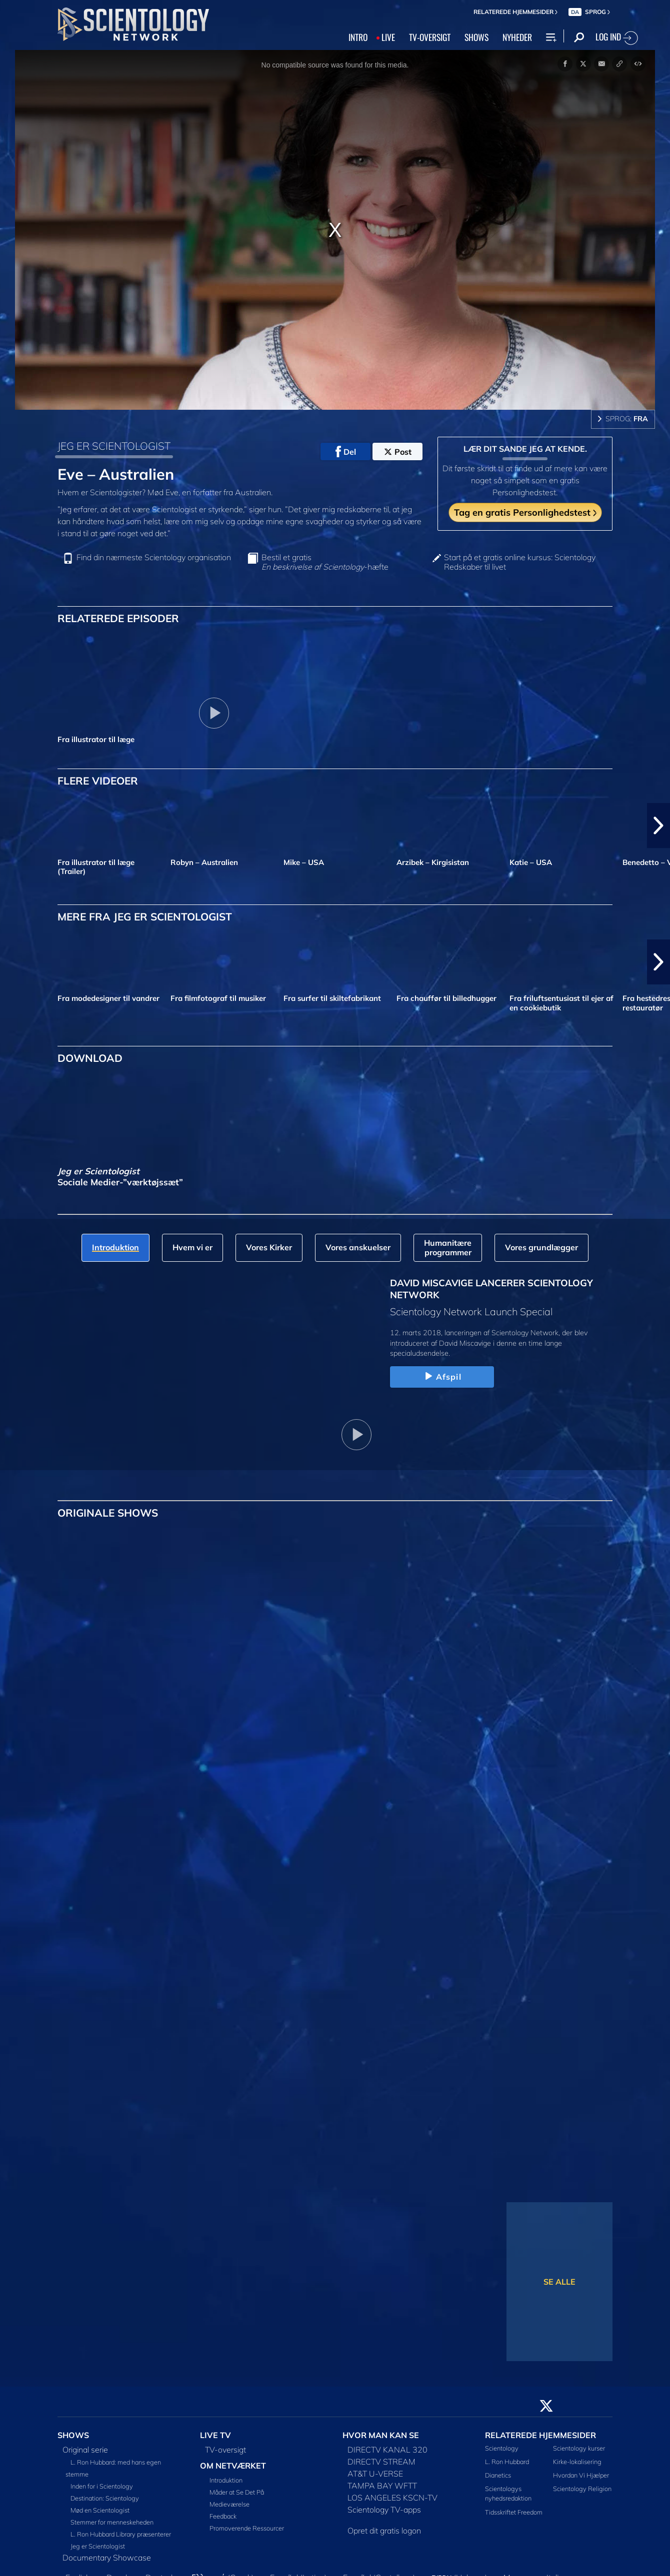 This screenshot has width=670, height=2576. What do you see at coordinates (476, 36) in the screenshot?
I see `SHOWS` at bounding box center [476, 36].